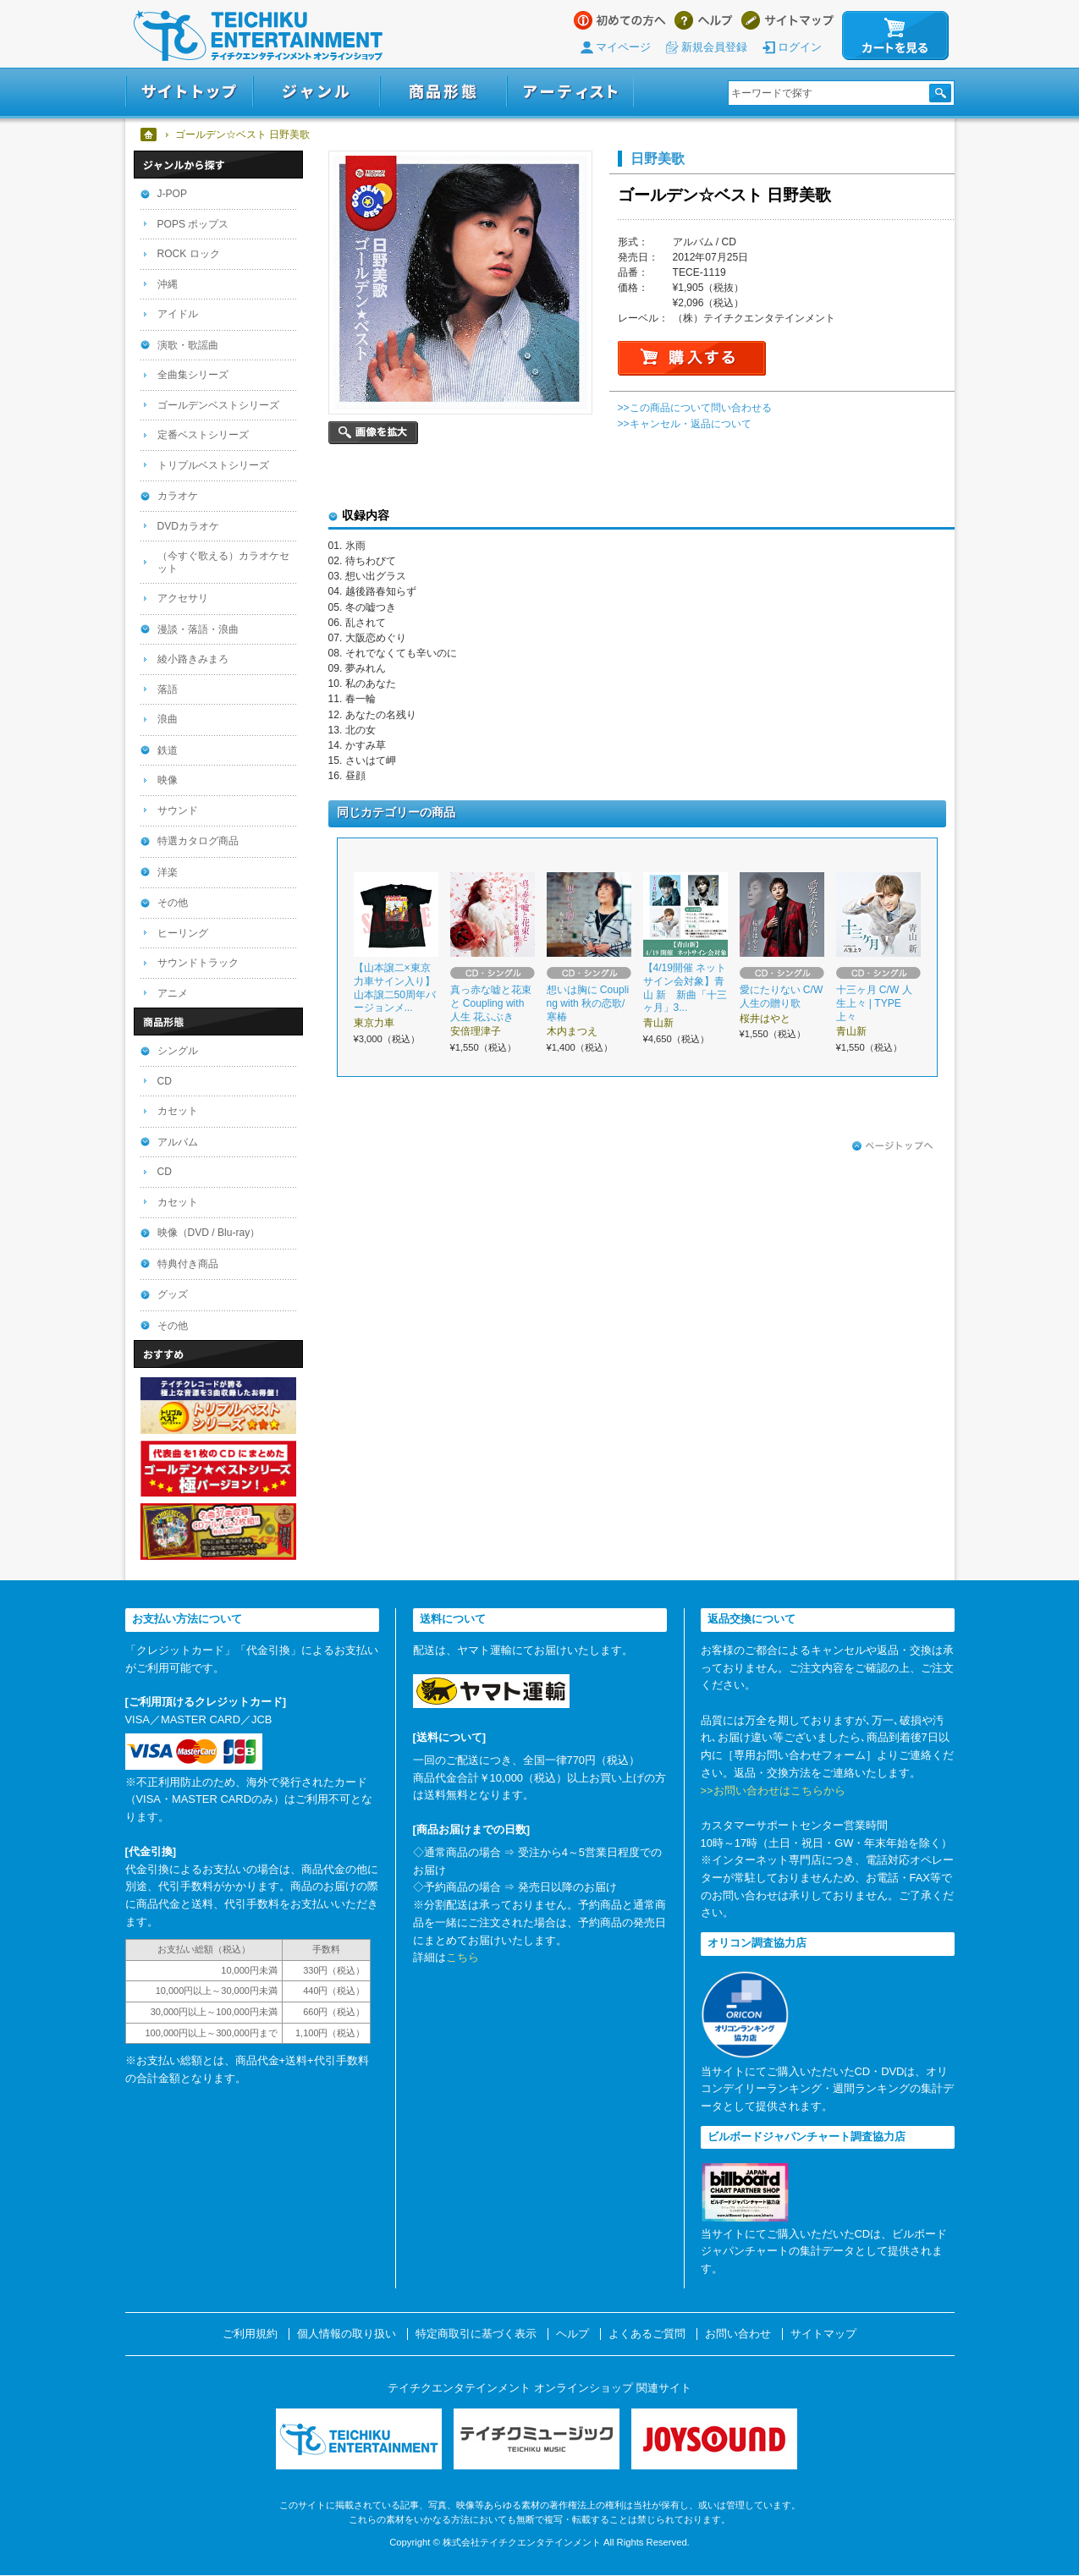 The height and width of the screenshot is (2576, 1079). Describe the element at coordinates (218, 405) in the screenshot. I see `ゴールデンベストシリーズ` at that location.